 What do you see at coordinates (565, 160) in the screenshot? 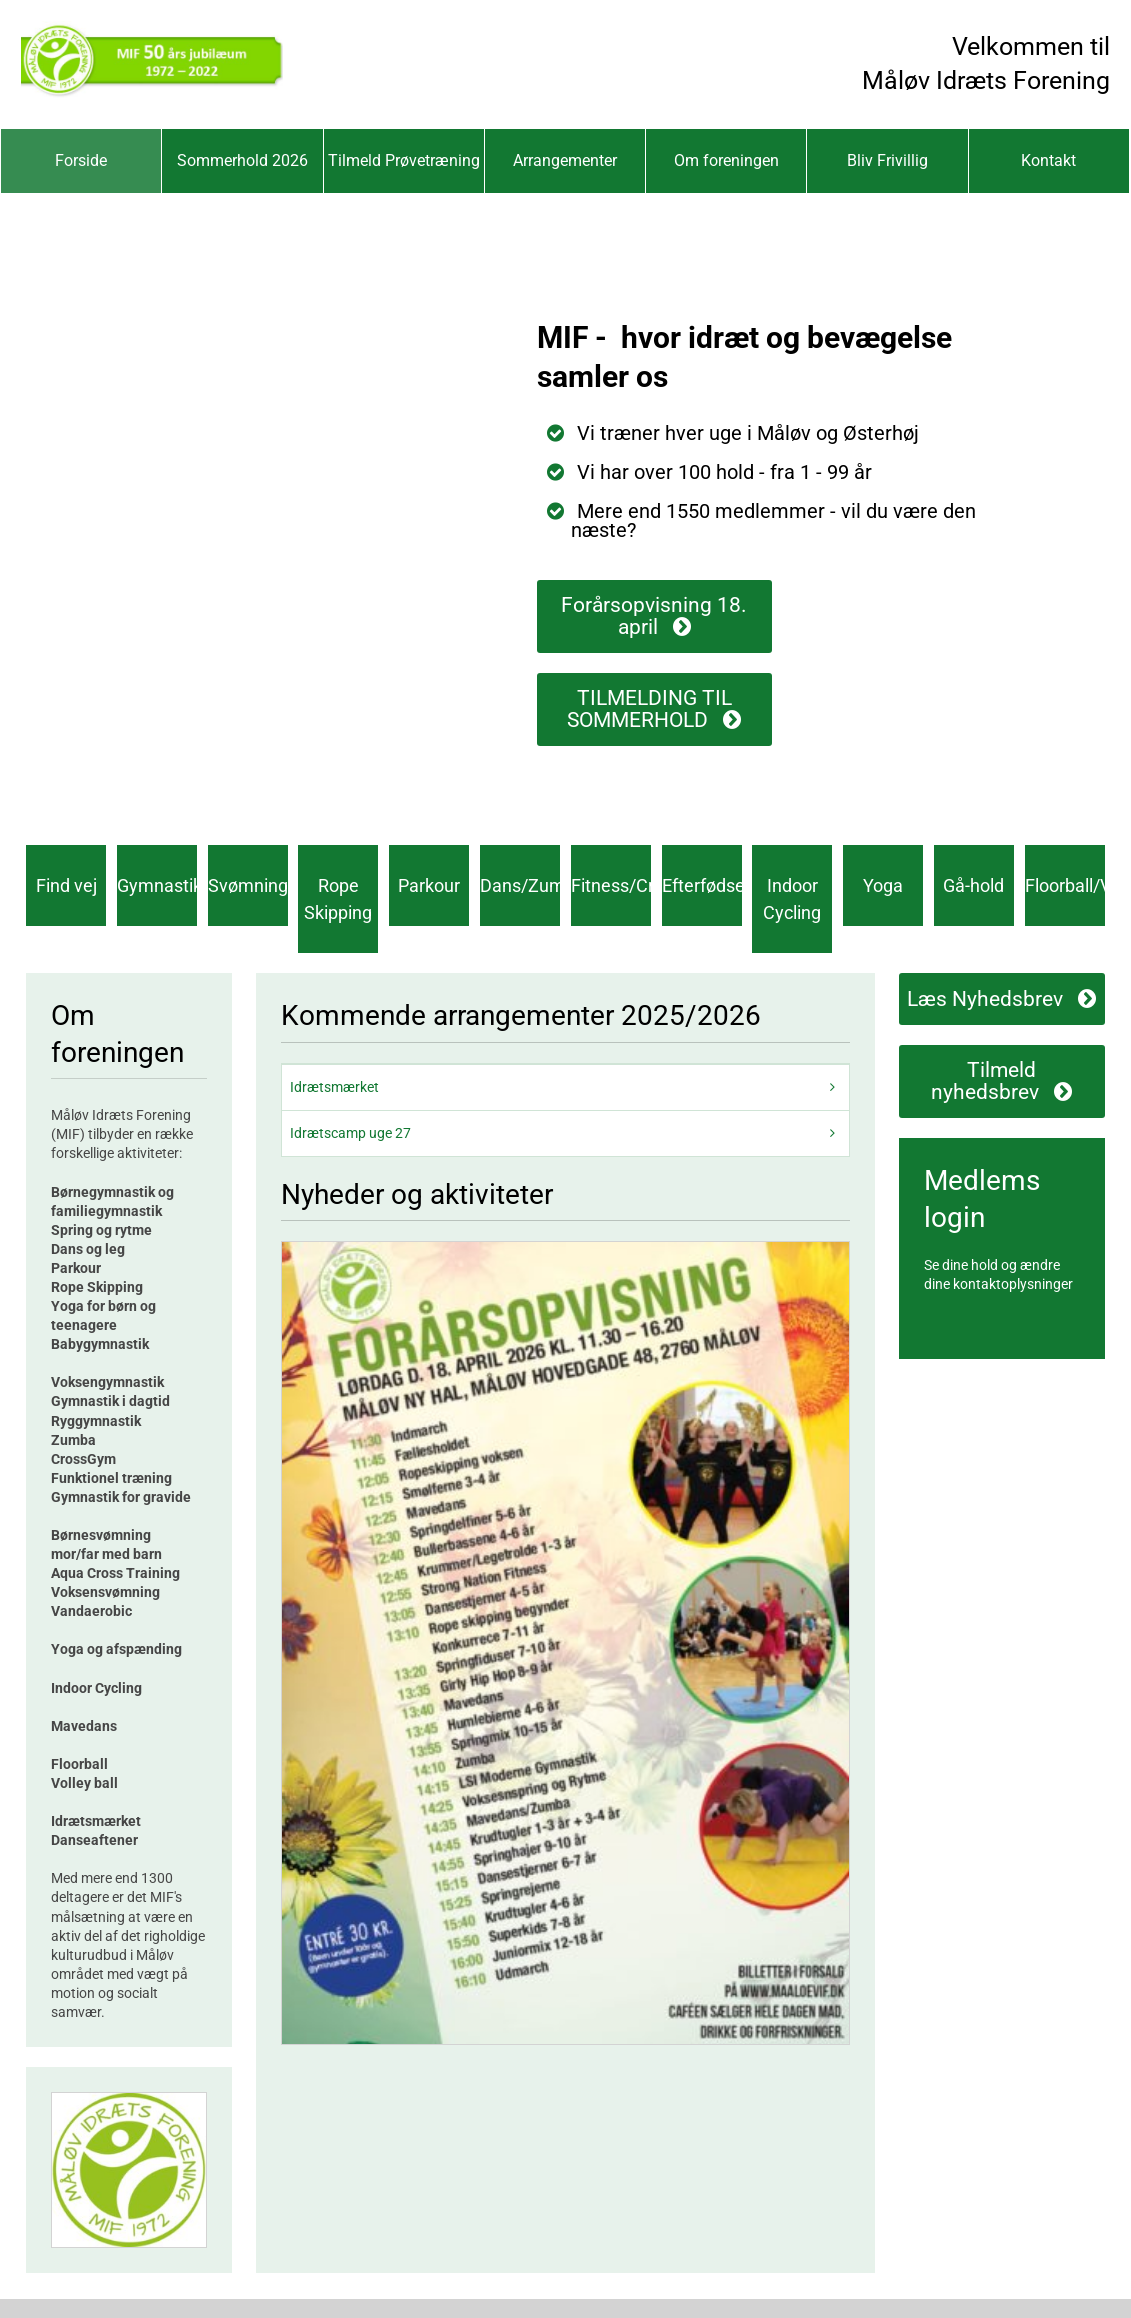
I see `Arrangementer` at bounding box center [565, 160].